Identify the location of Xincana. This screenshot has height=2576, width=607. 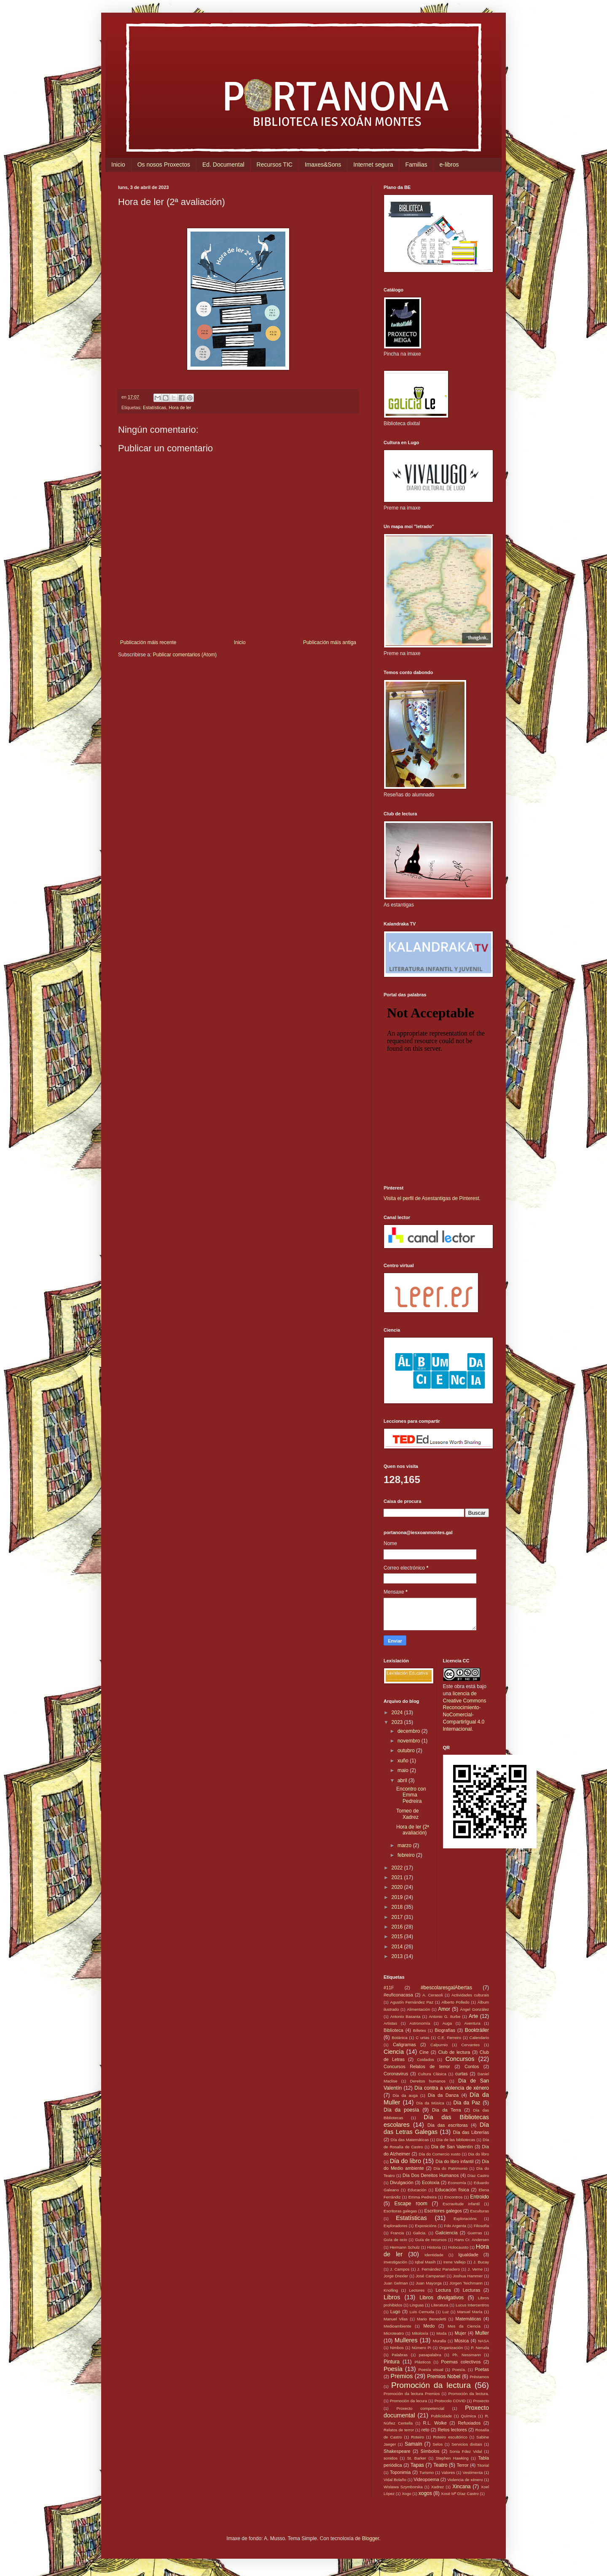
(461, 2487).